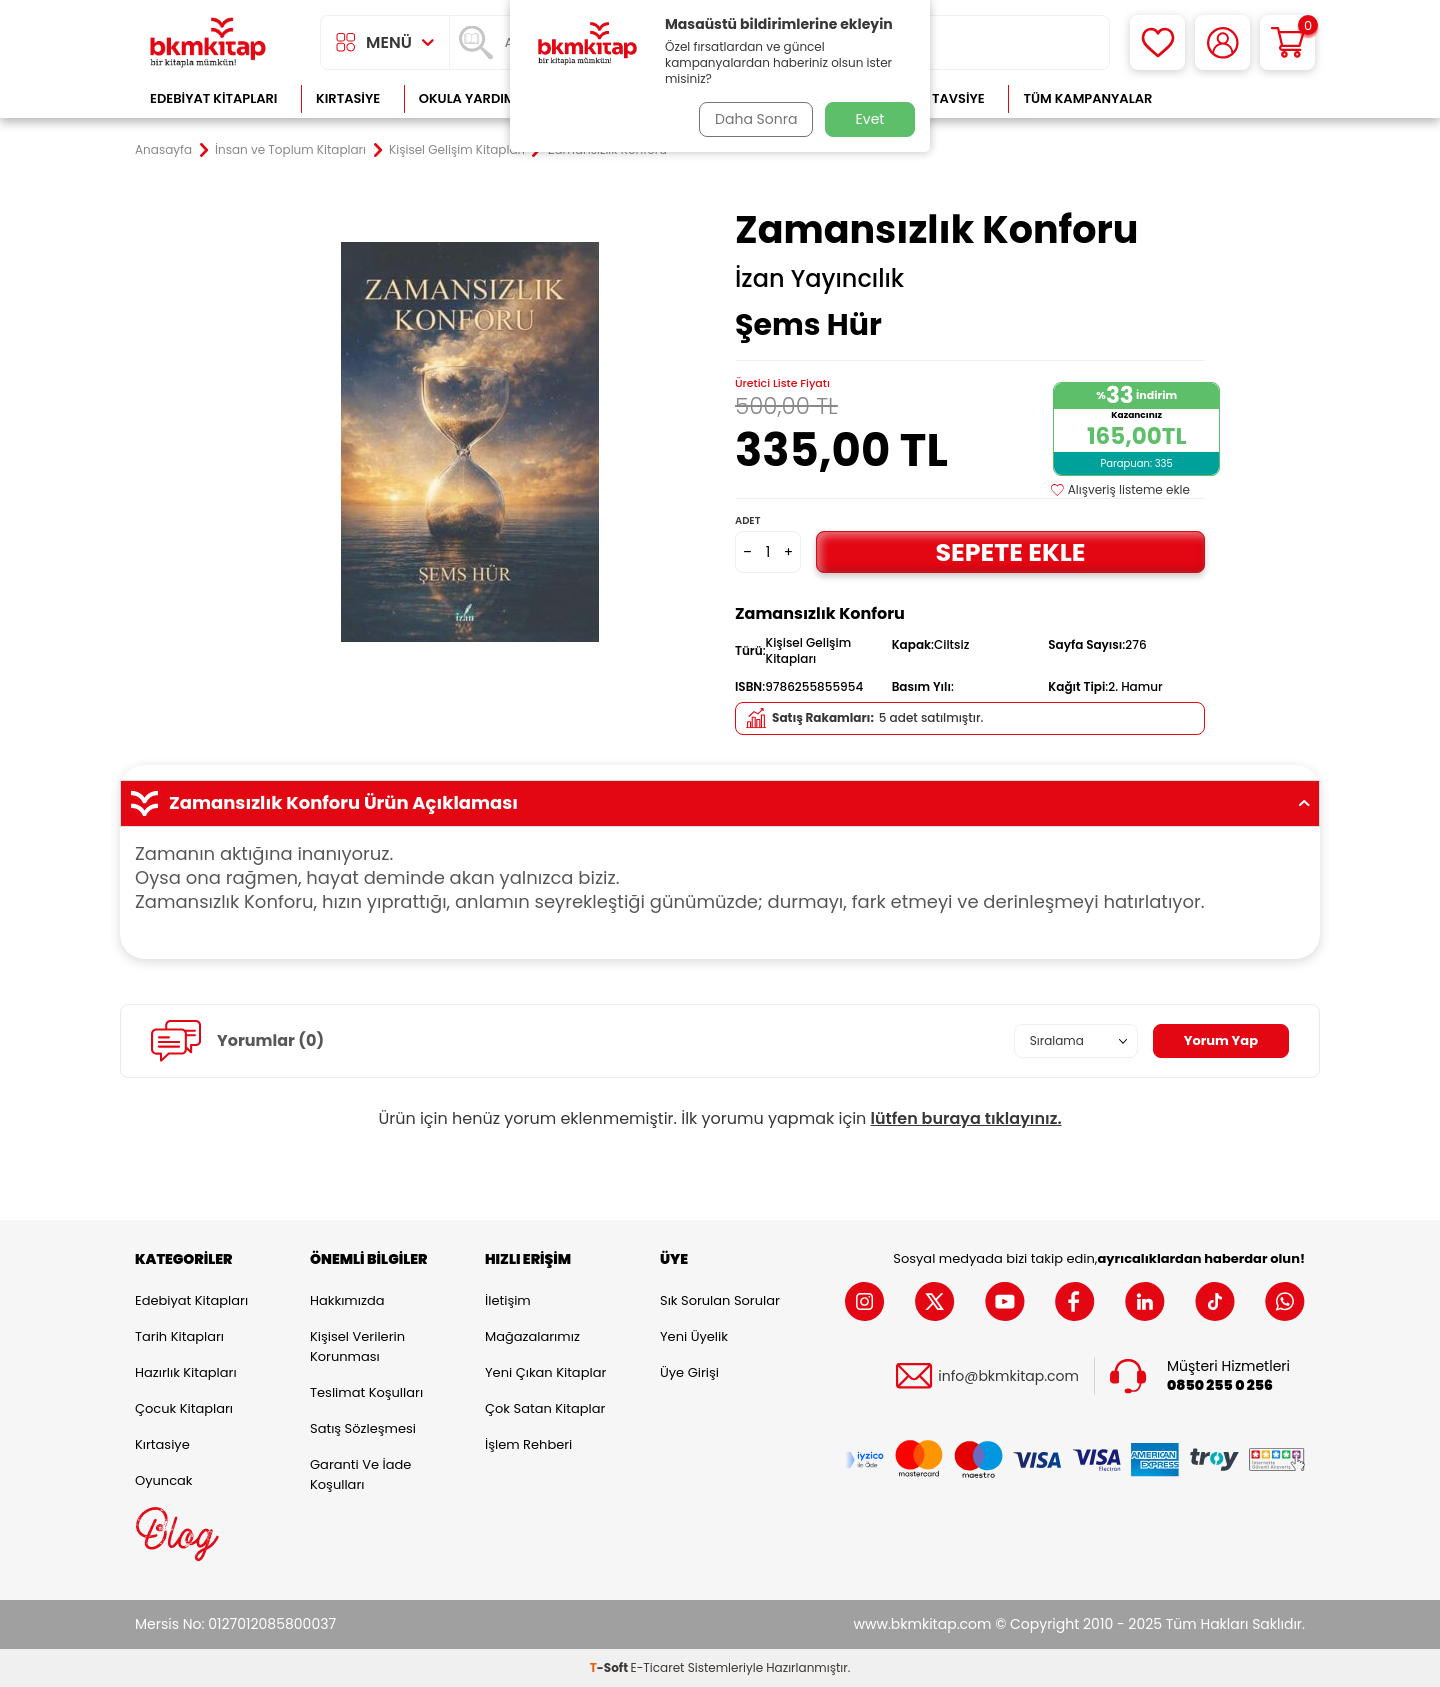  Describe the element at coordinates (363, 1428) in the screenshot. I see `Satış Sözleşmesi` at that location.